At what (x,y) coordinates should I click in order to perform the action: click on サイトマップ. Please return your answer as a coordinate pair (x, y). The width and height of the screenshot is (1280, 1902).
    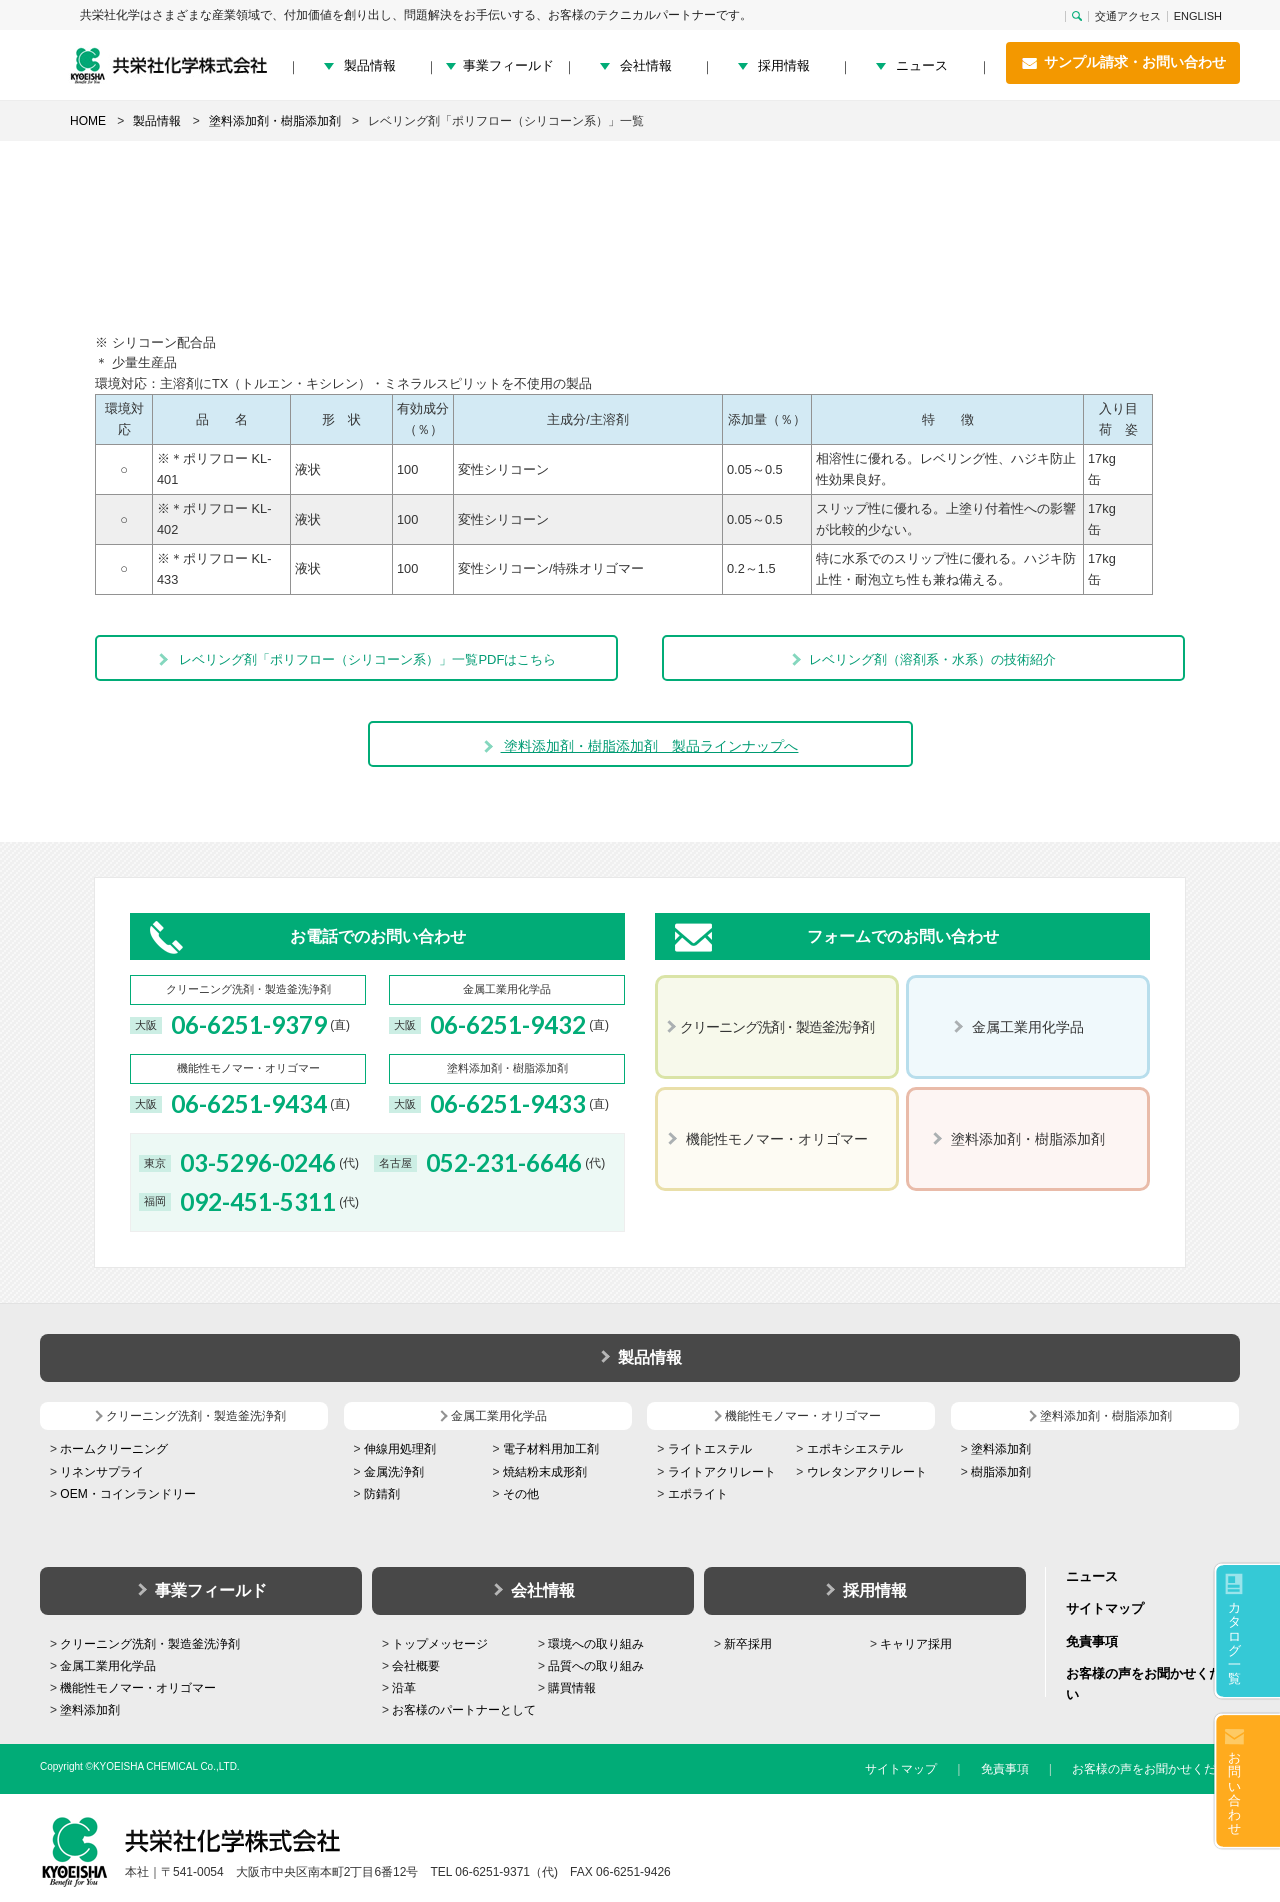
    Looking at the image, I should click on (1105, 1608).